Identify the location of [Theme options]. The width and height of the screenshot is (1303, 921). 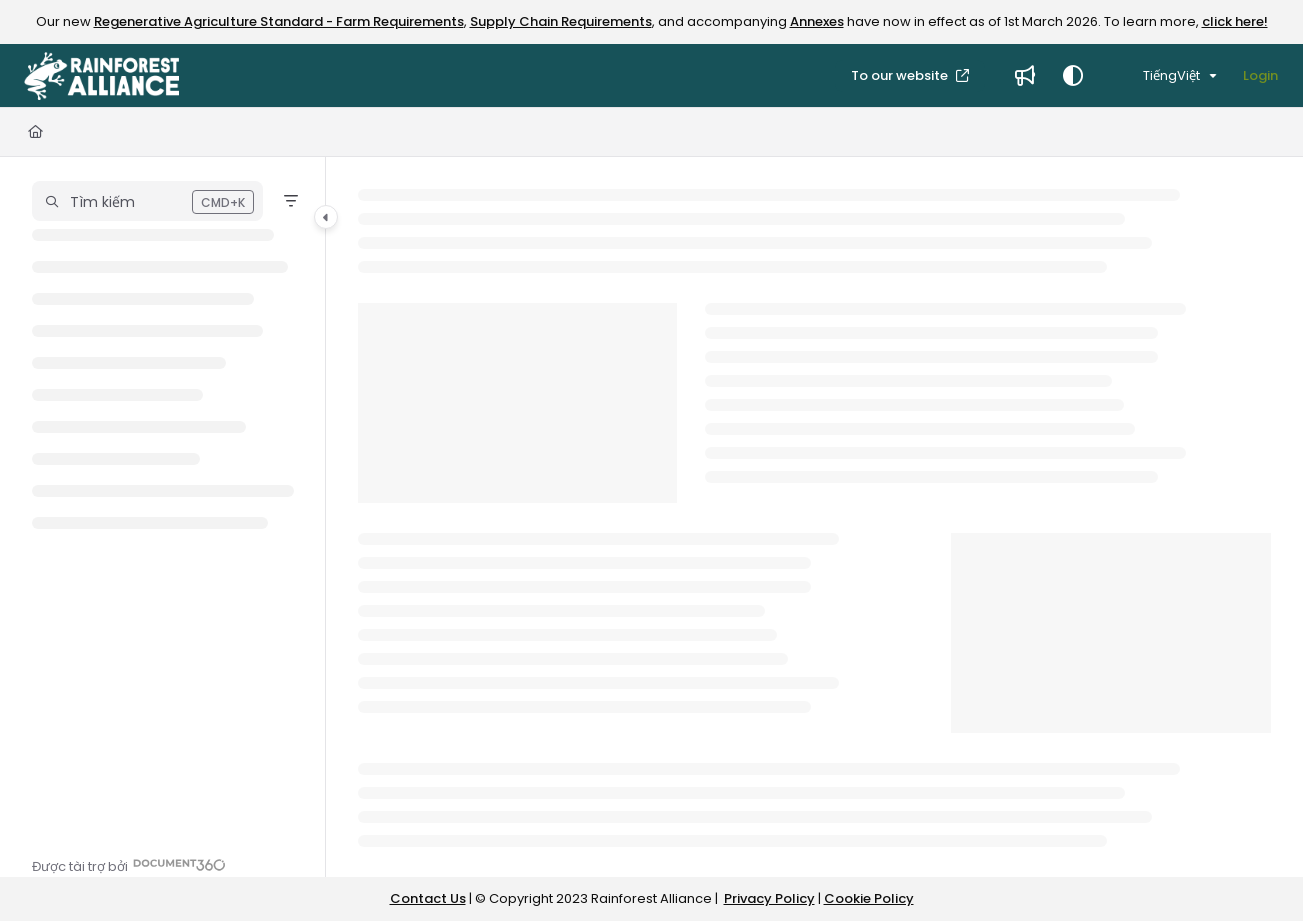
(1073, 76).